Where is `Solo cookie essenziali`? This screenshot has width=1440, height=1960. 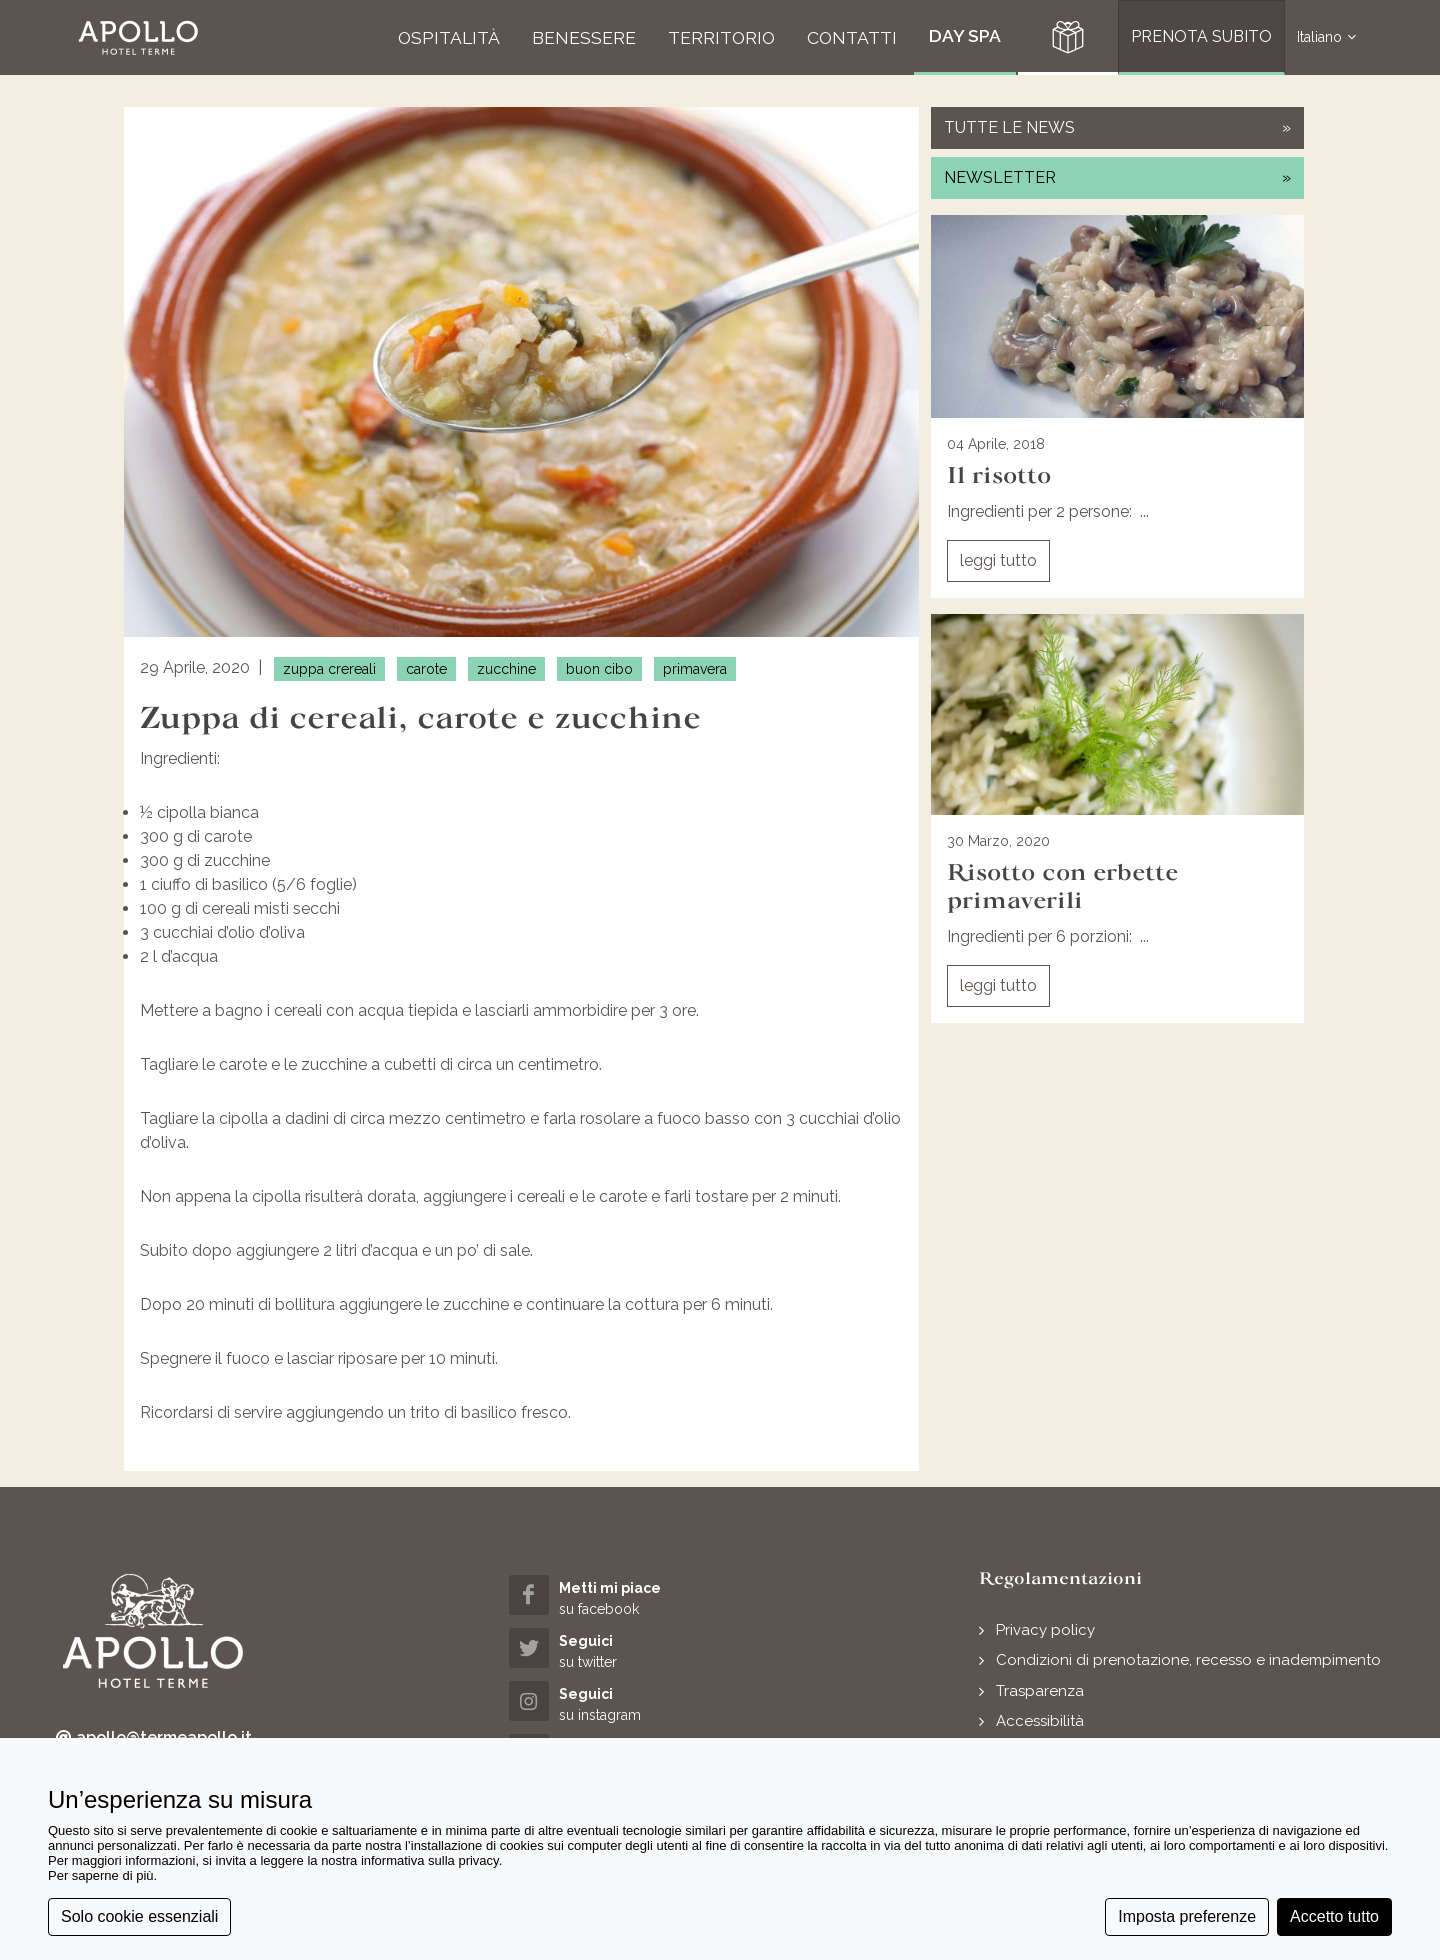 Solo cookie essenziali is located at coordinates (139, 1916).